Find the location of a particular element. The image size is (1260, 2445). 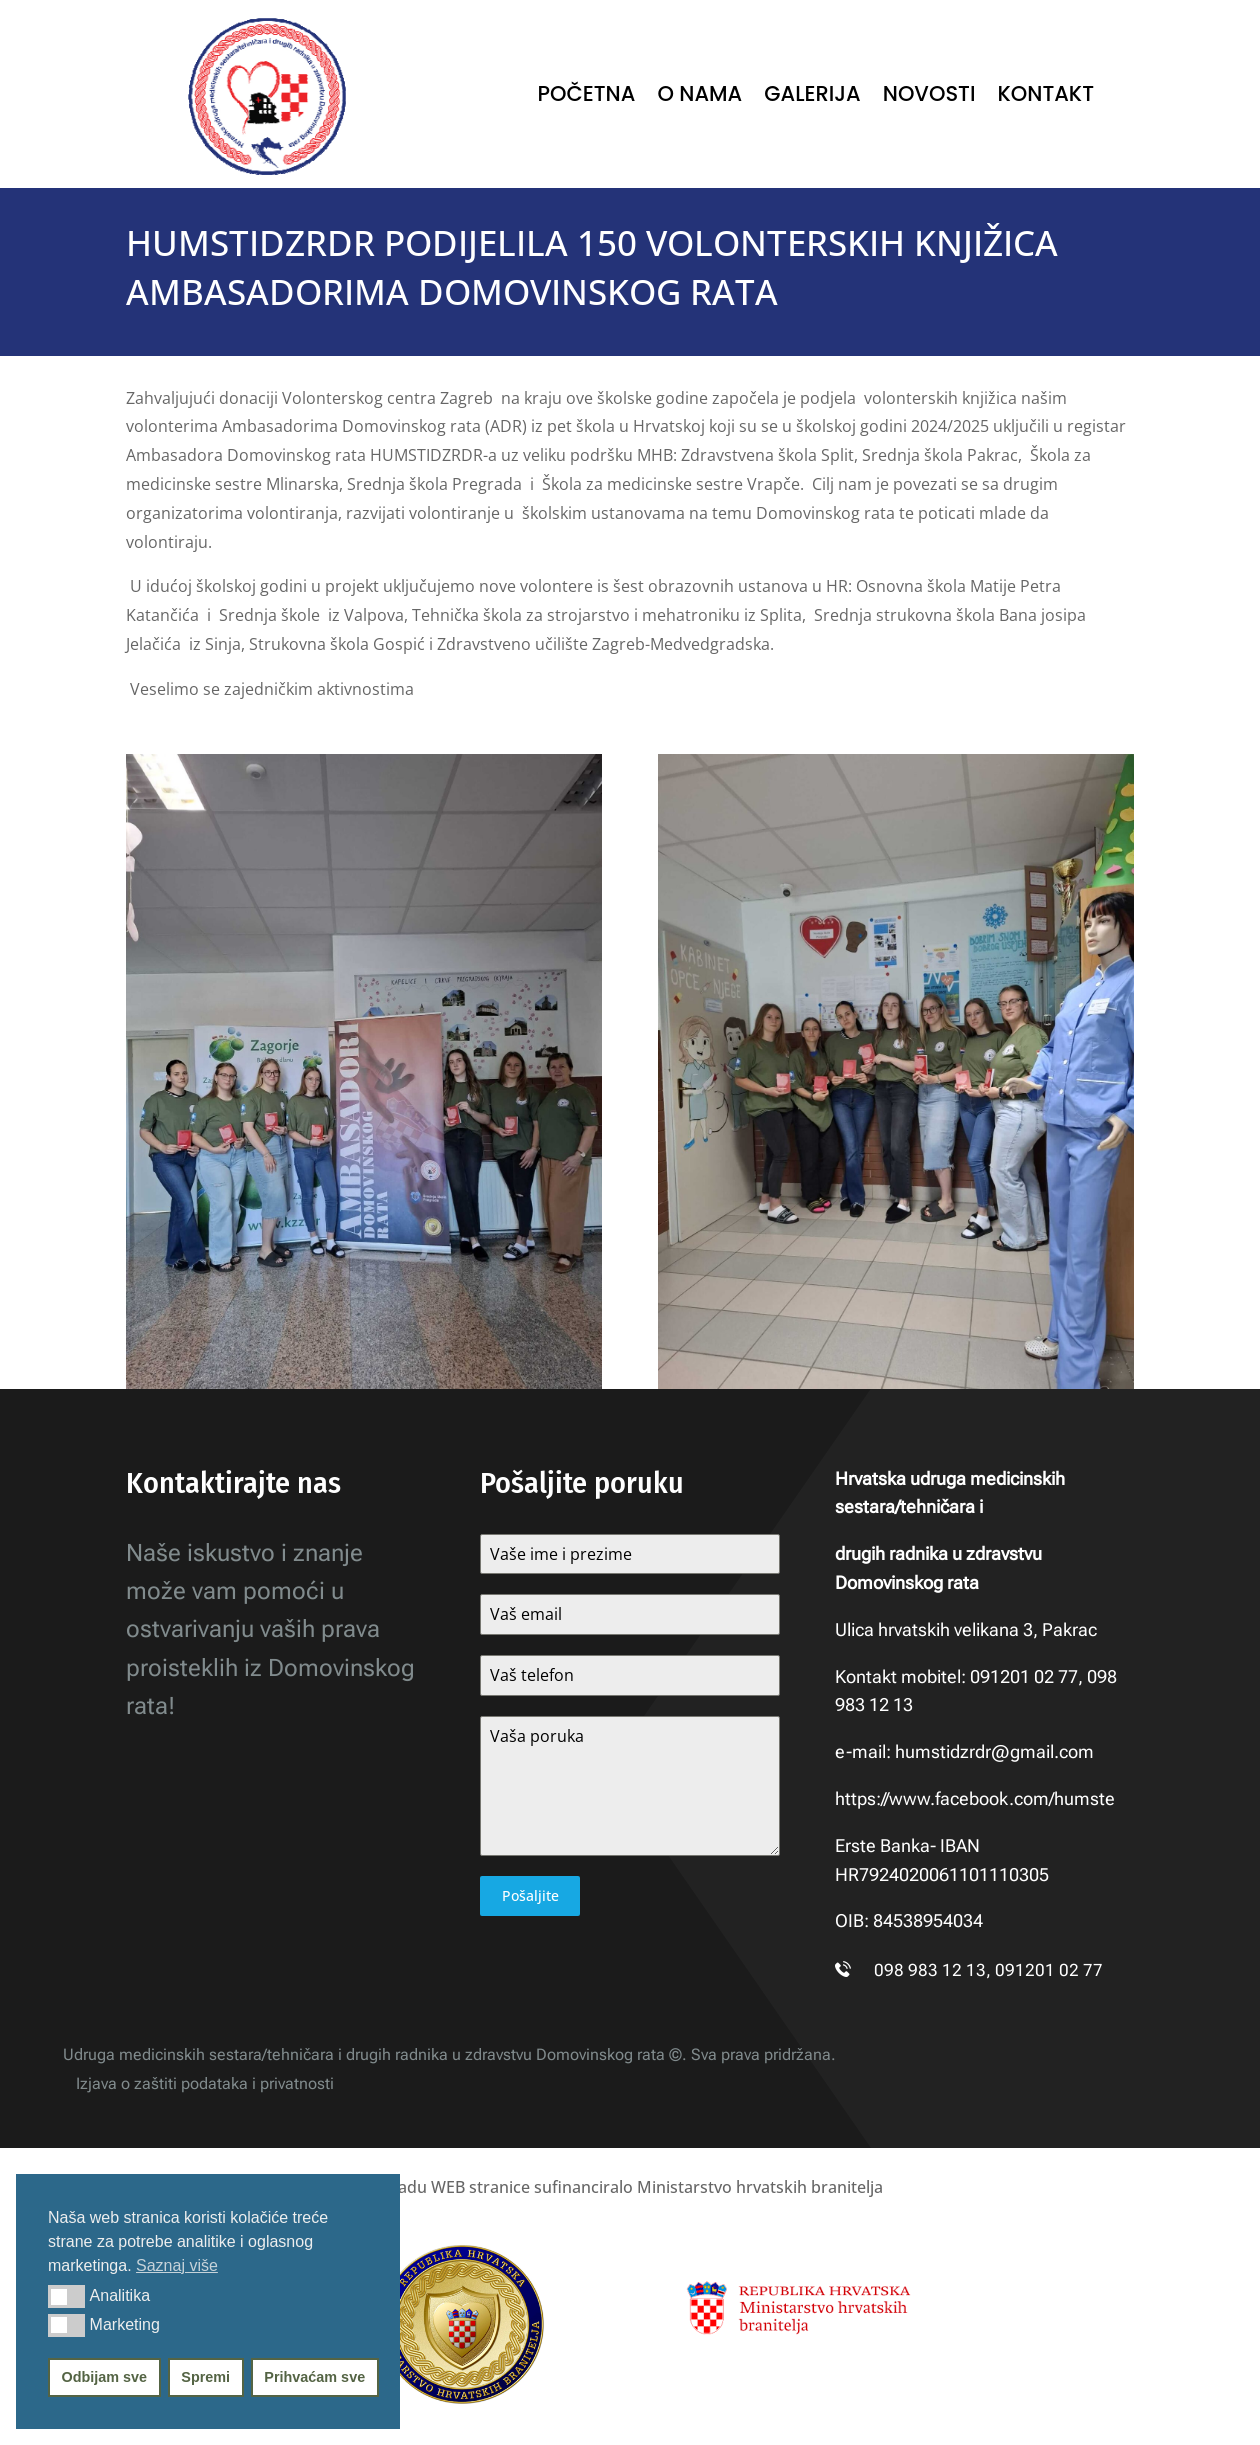

Saznaj više [button] is located at coordinates (177, 2265).